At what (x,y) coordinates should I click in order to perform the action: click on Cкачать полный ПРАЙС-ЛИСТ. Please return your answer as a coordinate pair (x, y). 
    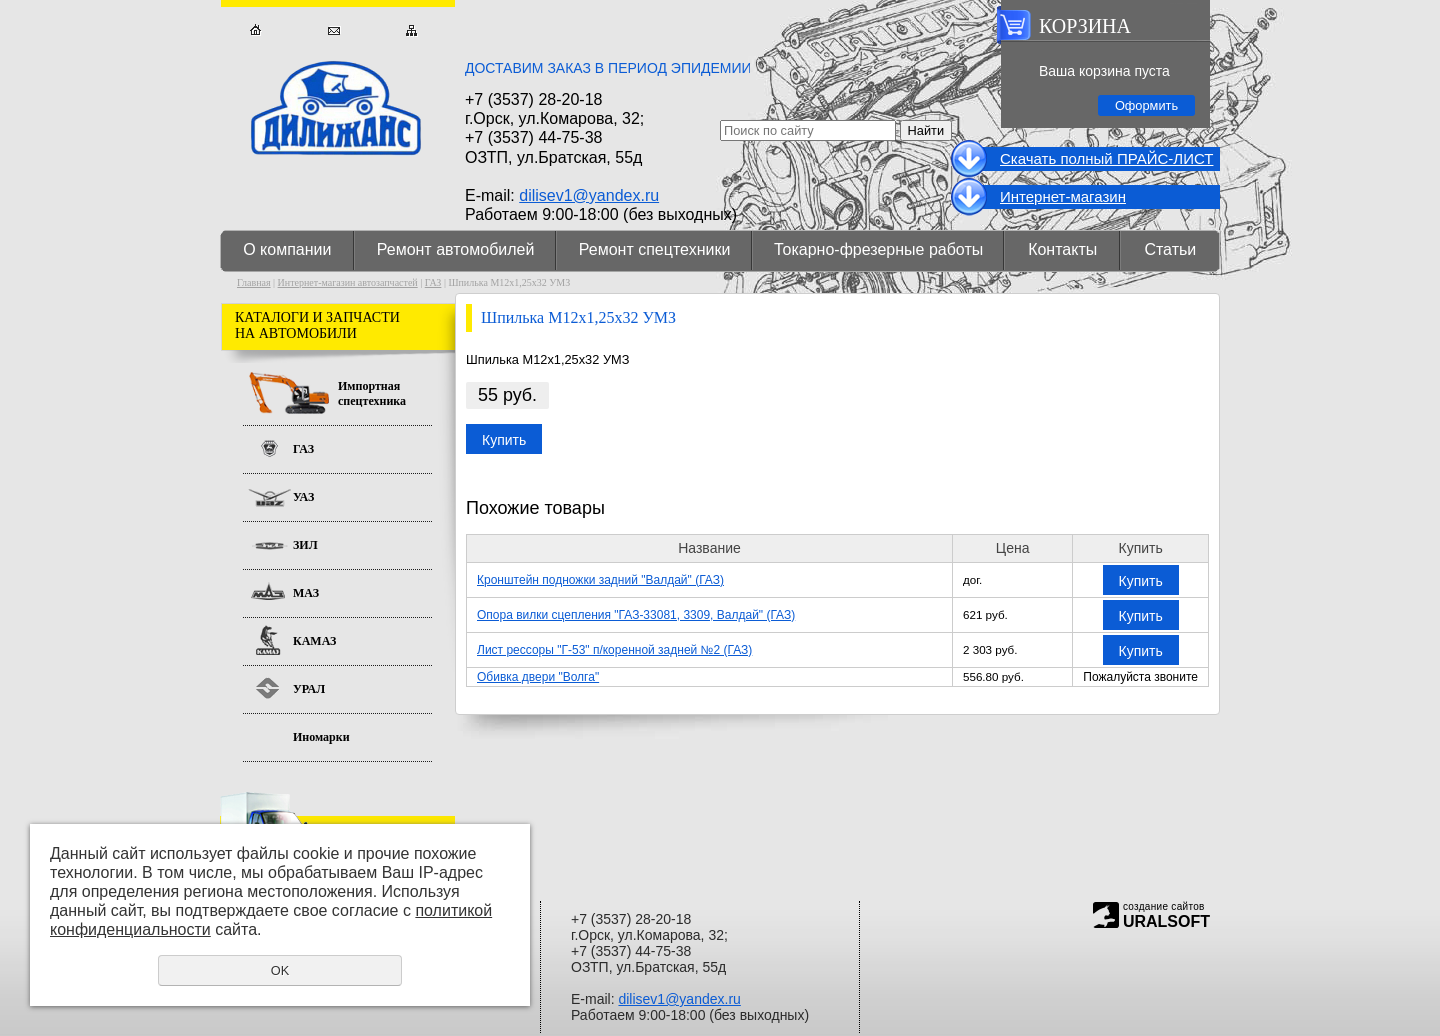
    Looking at the image, I should click on (1106, 158).